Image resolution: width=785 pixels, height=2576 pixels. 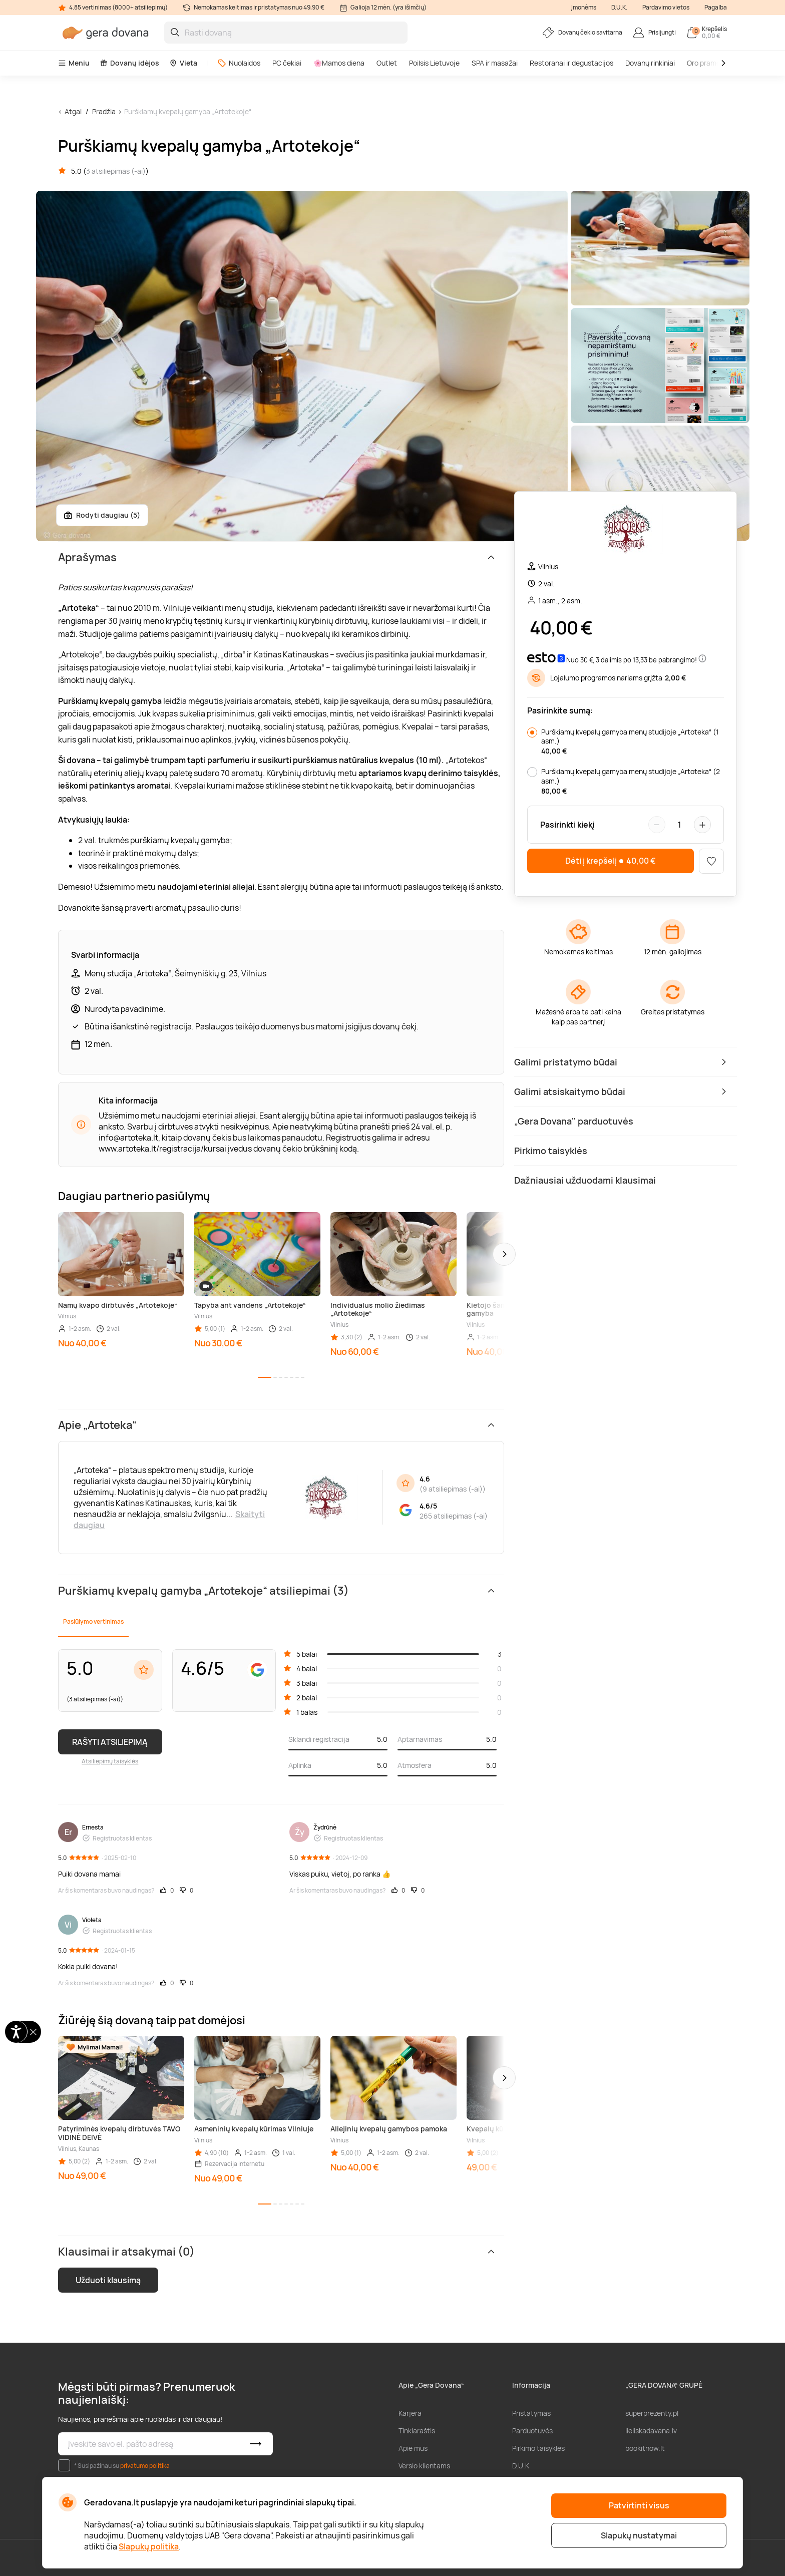 What do you see at coordinates (531, 2413) in the screenshot?
I see `Pristatymas` at bounding box center [531, 2413].